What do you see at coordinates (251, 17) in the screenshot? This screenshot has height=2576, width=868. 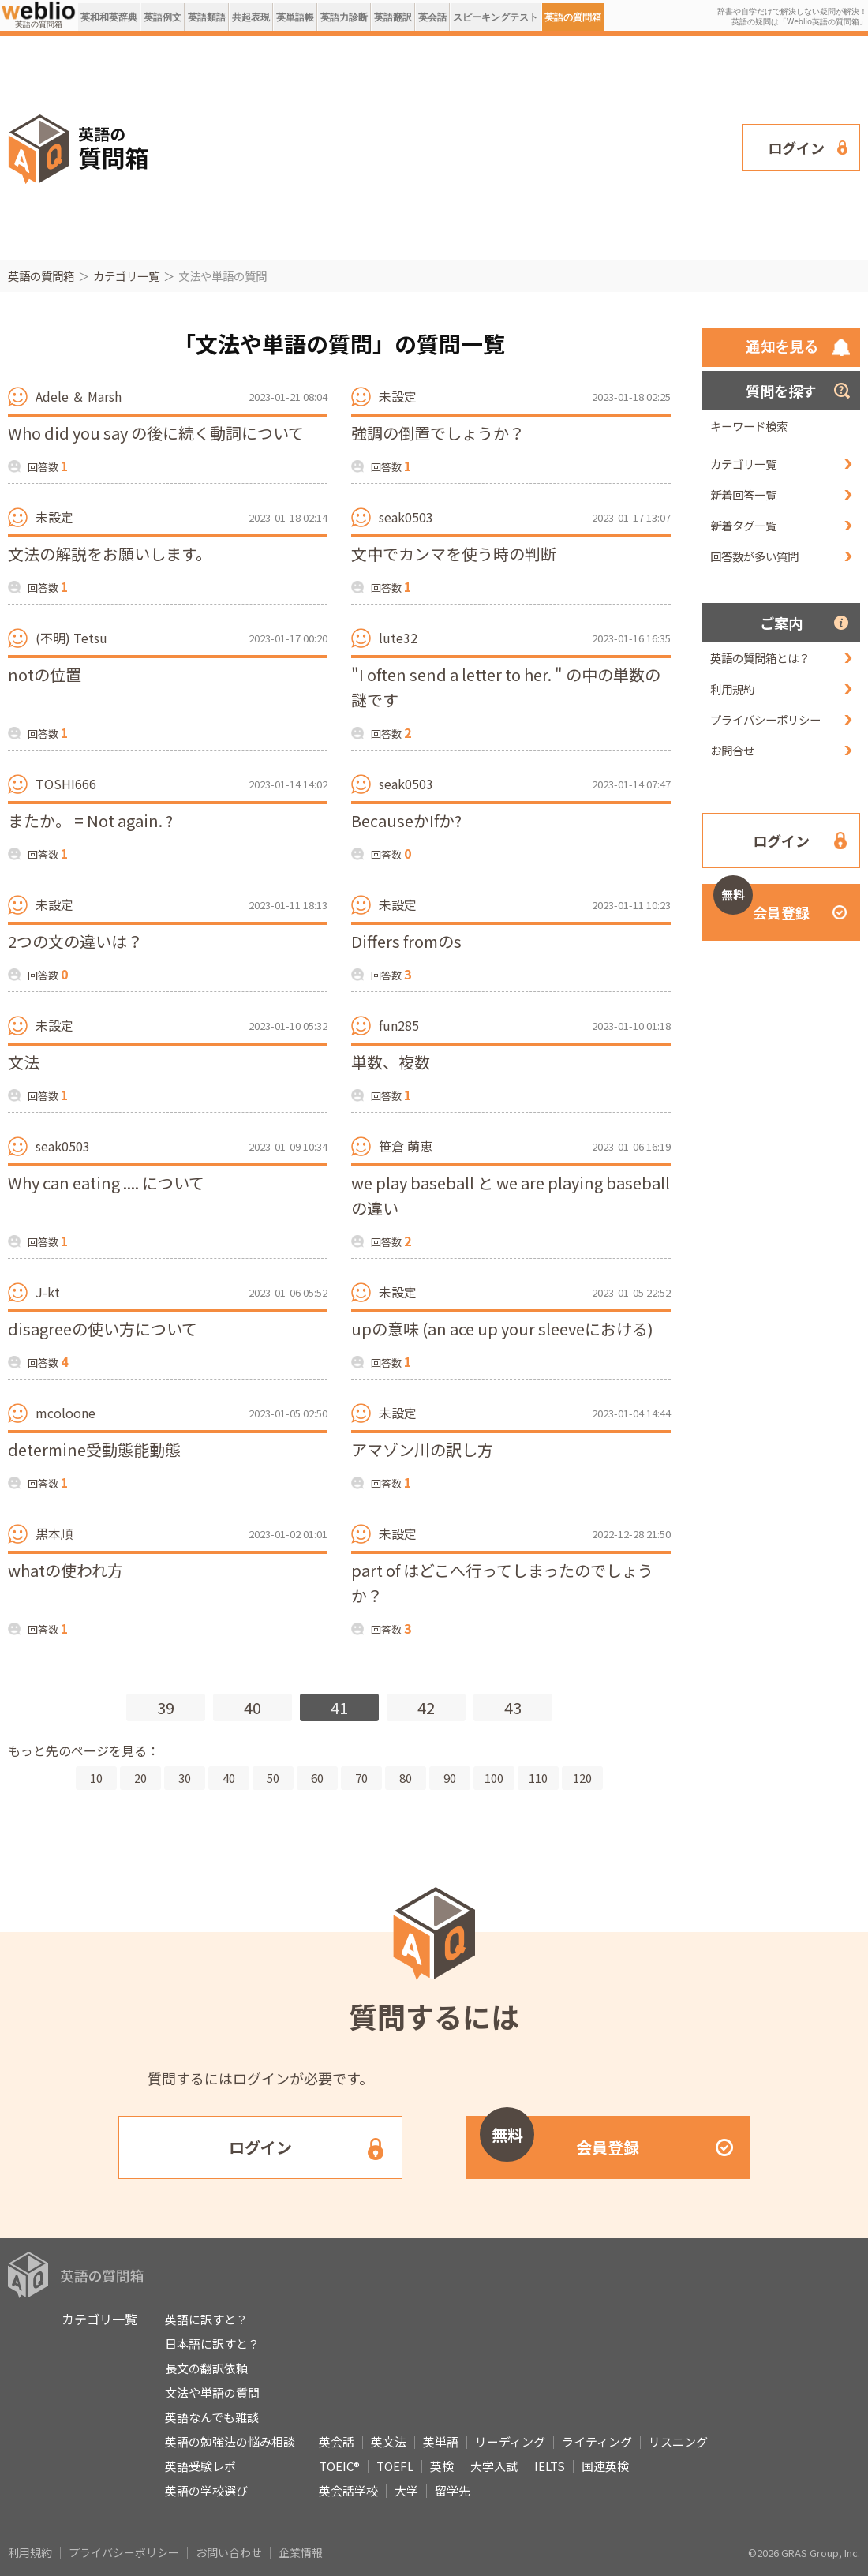 I see `共起表現` at bounding box center [251, 17].